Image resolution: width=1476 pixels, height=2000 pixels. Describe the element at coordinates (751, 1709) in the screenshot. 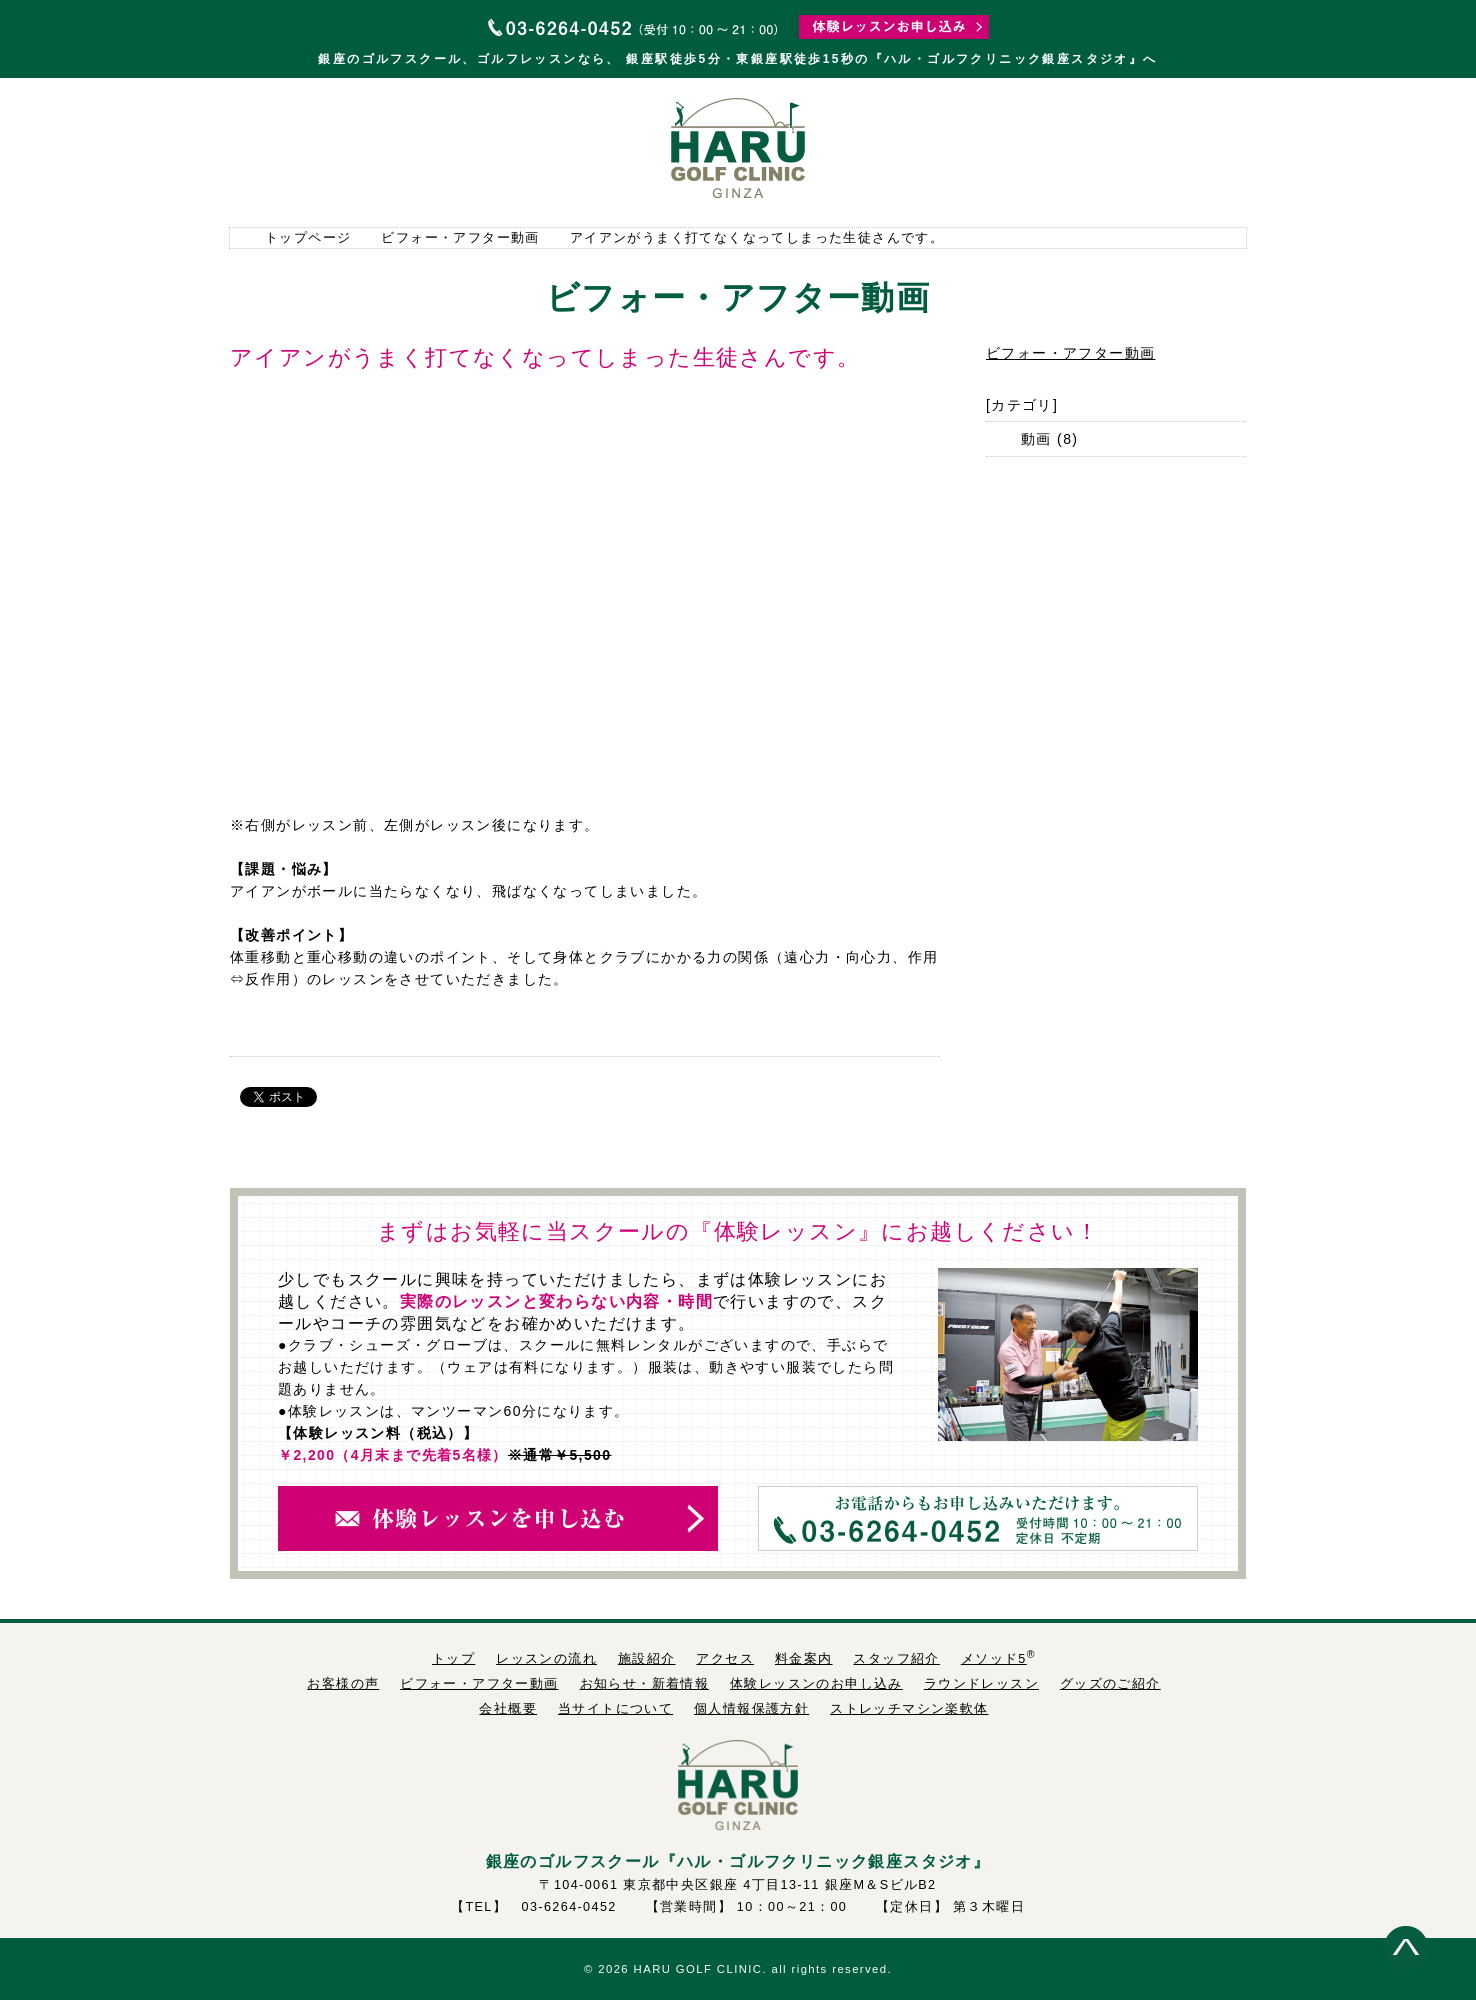

I see `個人情報保護方針` at that location.